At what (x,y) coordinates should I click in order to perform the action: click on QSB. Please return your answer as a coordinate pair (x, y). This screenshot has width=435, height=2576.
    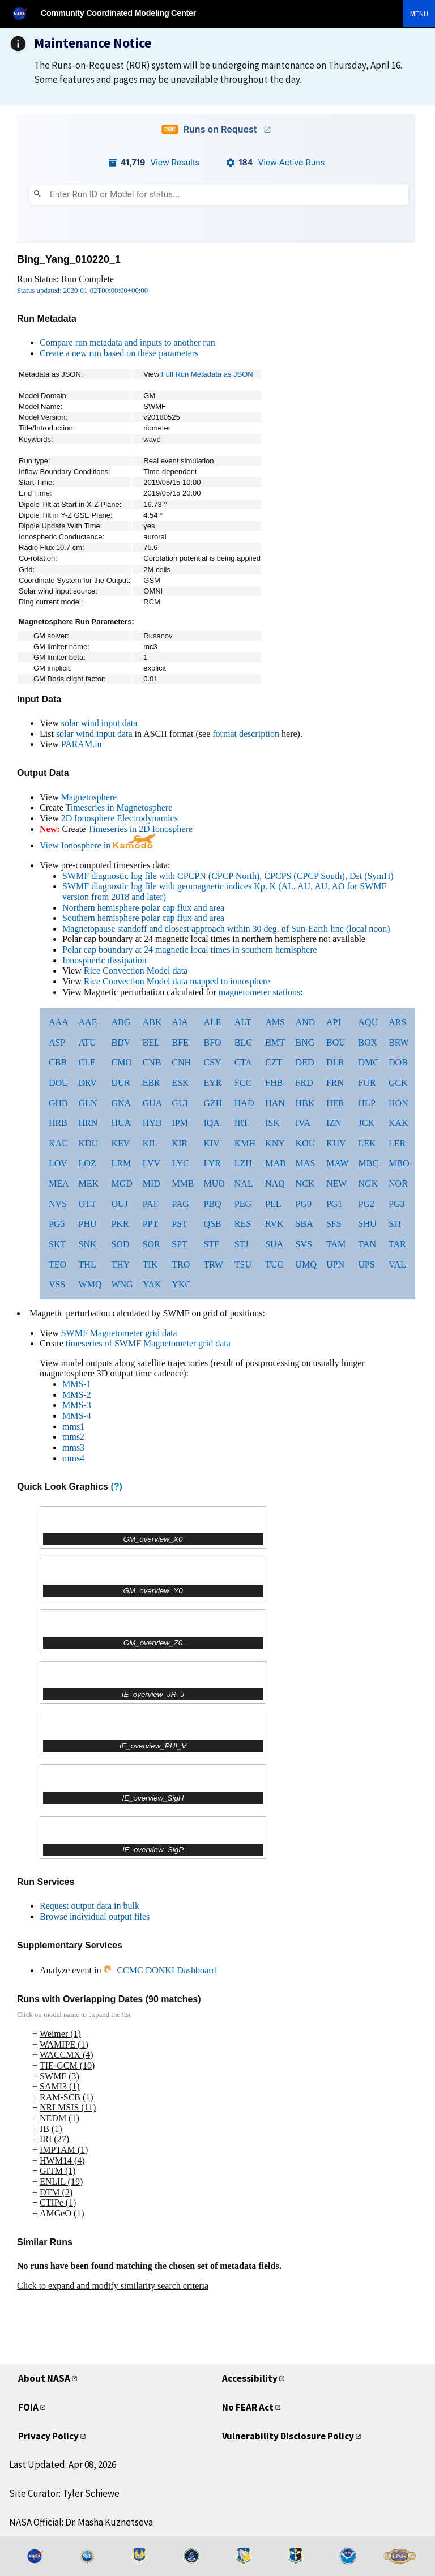
    Looking at the image, I should click on (212, 1224).